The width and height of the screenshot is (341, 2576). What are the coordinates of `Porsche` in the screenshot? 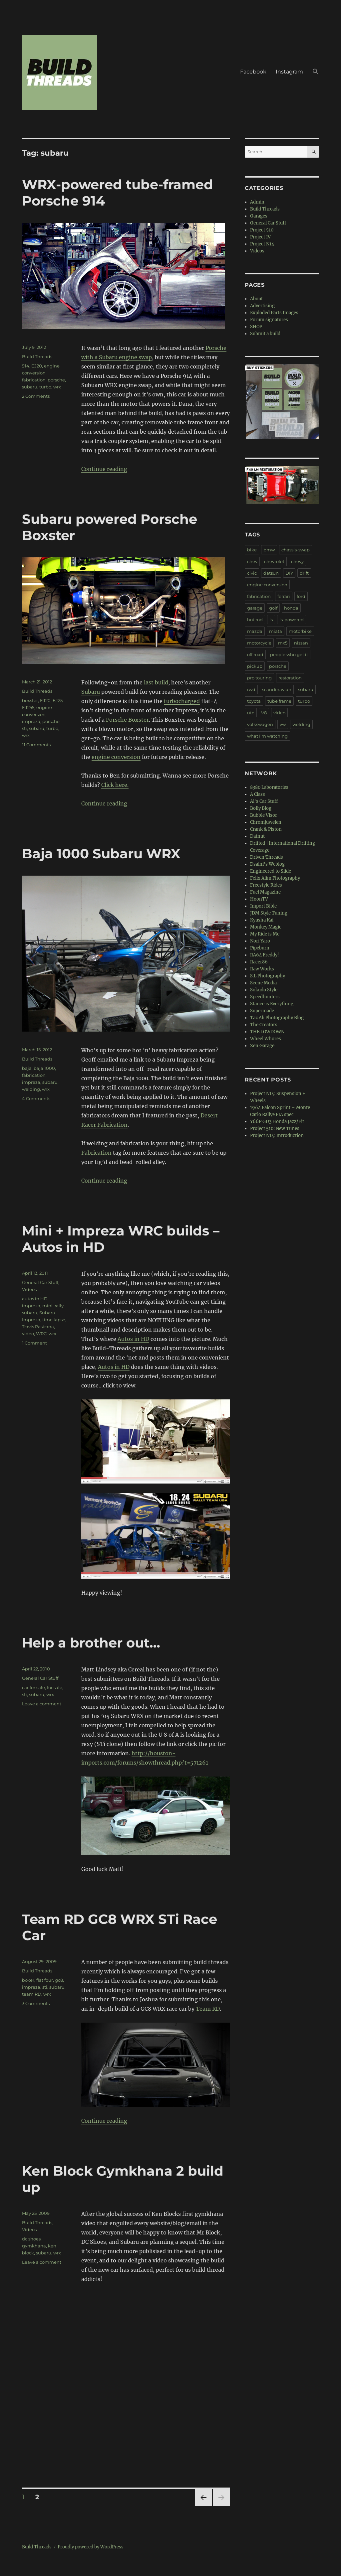 It's located at (116, 719).